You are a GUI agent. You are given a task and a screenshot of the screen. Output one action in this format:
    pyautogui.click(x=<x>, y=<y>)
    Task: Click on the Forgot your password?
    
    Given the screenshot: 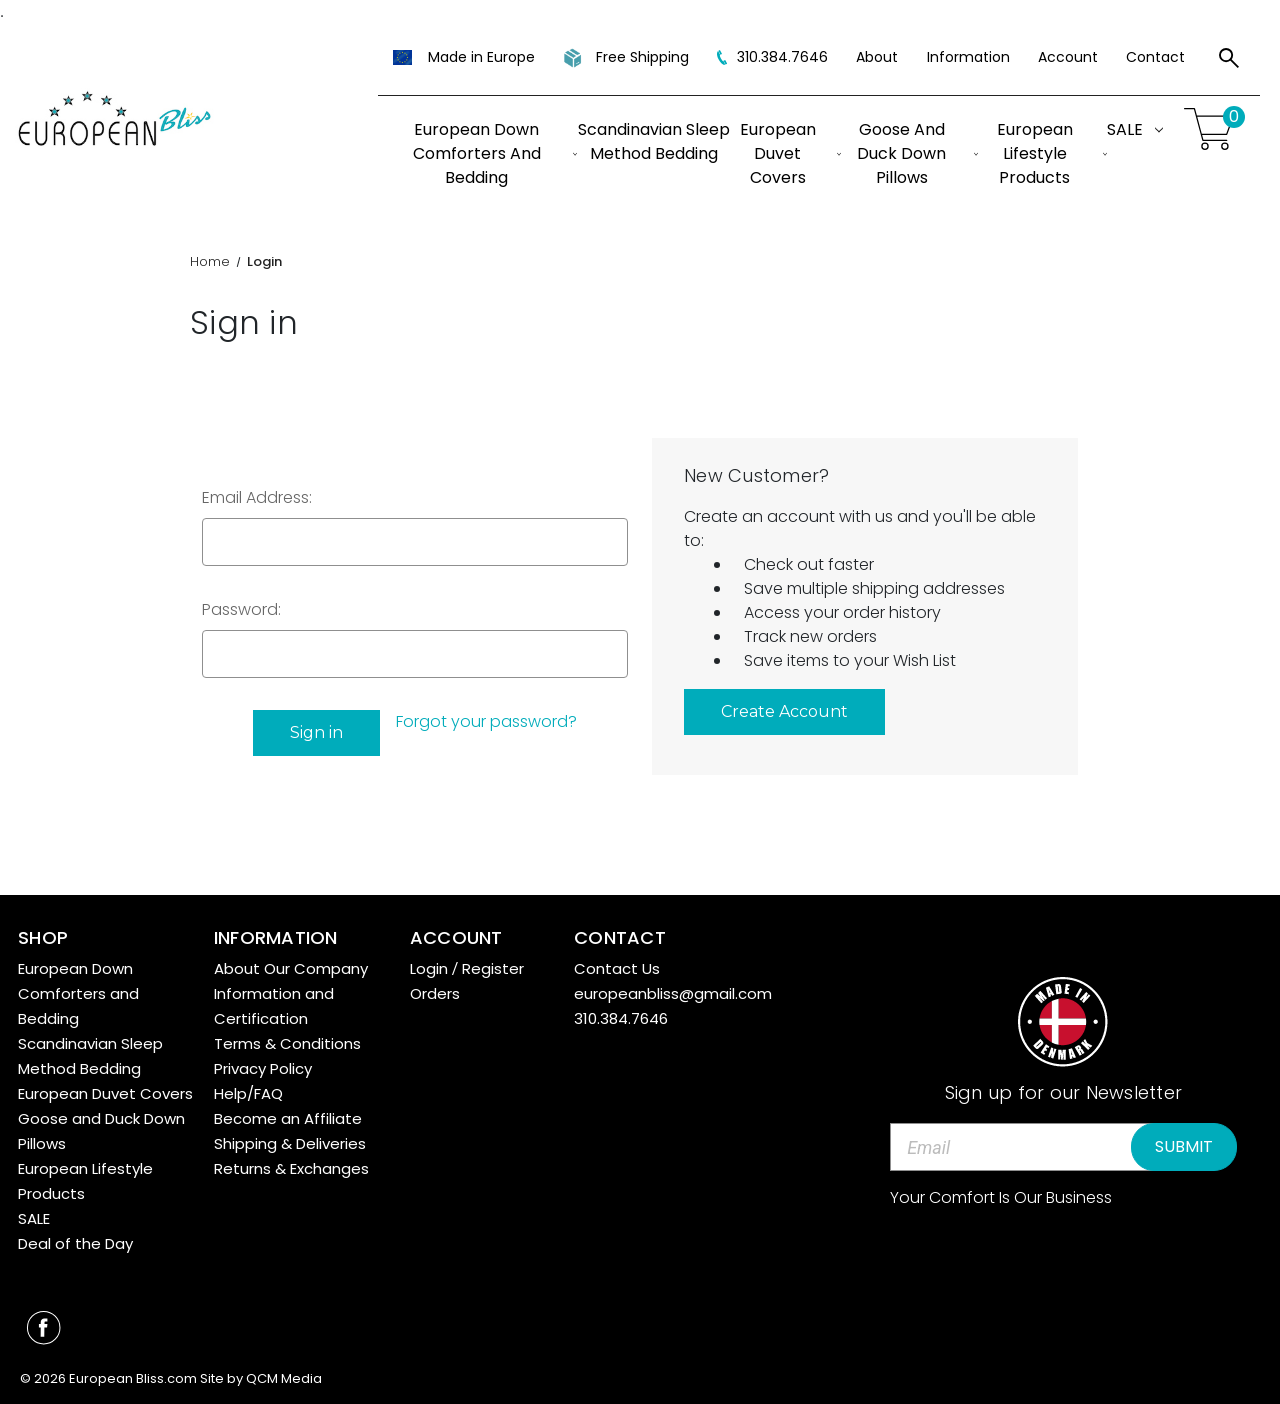 What is the action you would take?
    pyautogui.click(x=486, y=721)
    